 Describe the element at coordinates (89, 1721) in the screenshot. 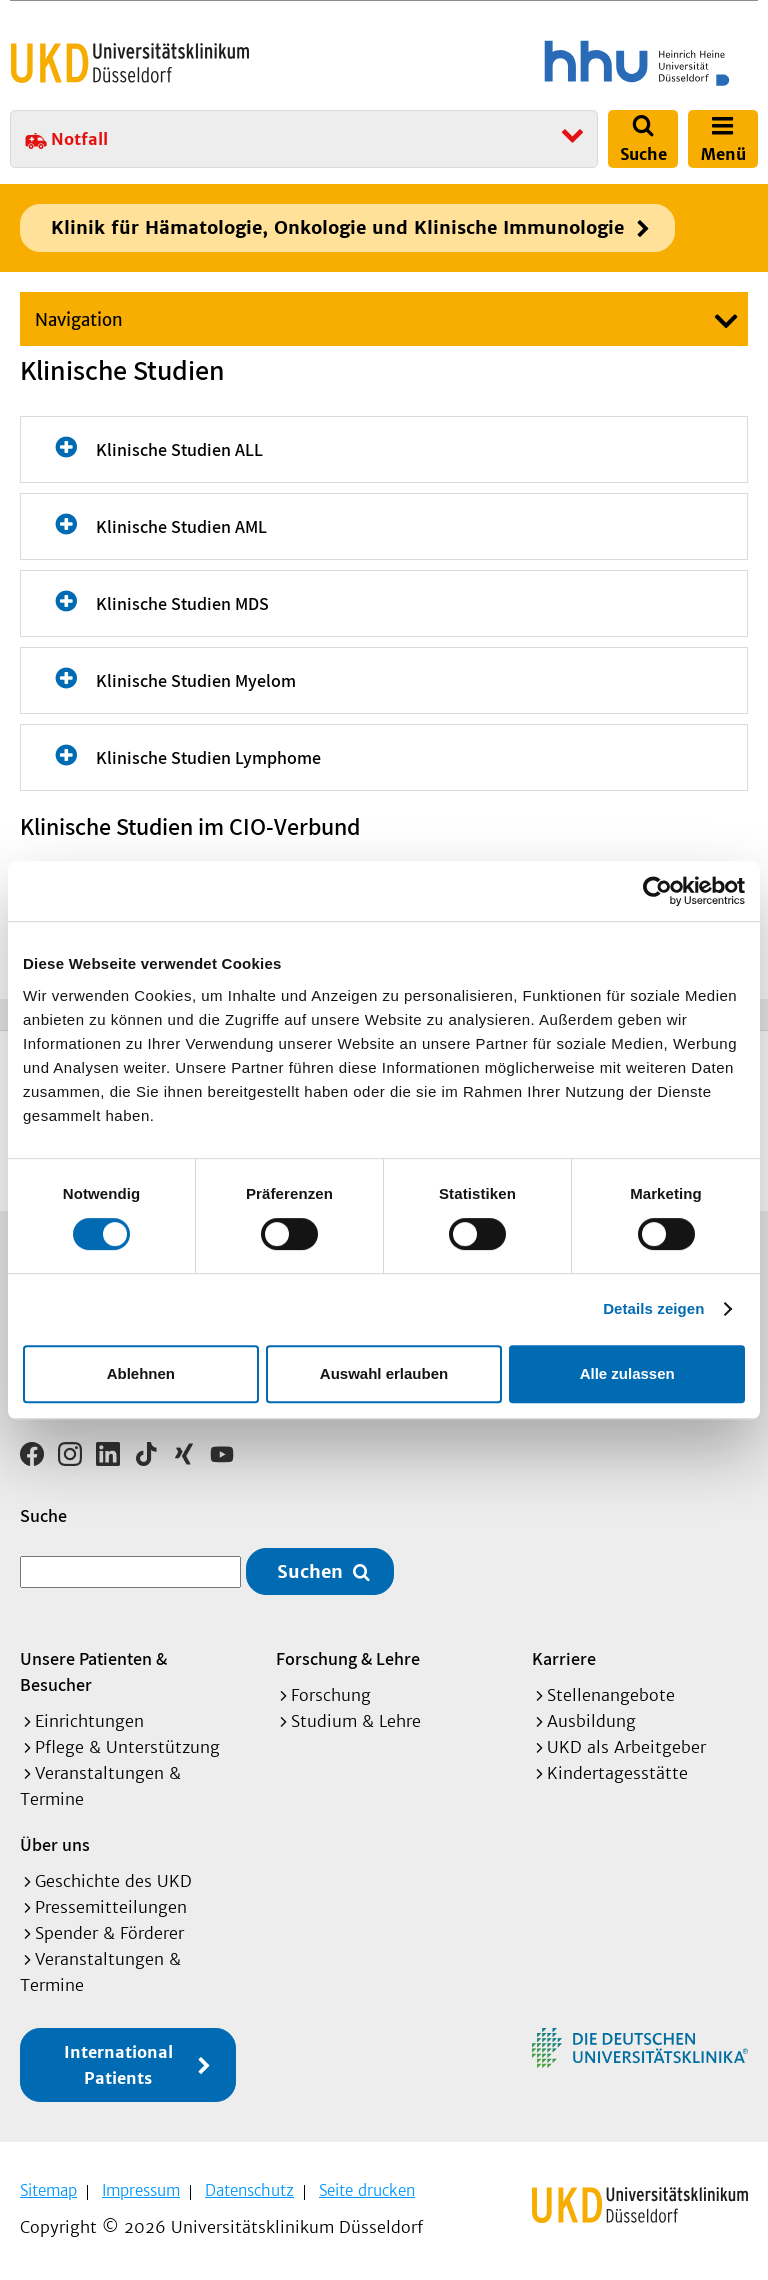

I see `Einrichtungen` at that location.